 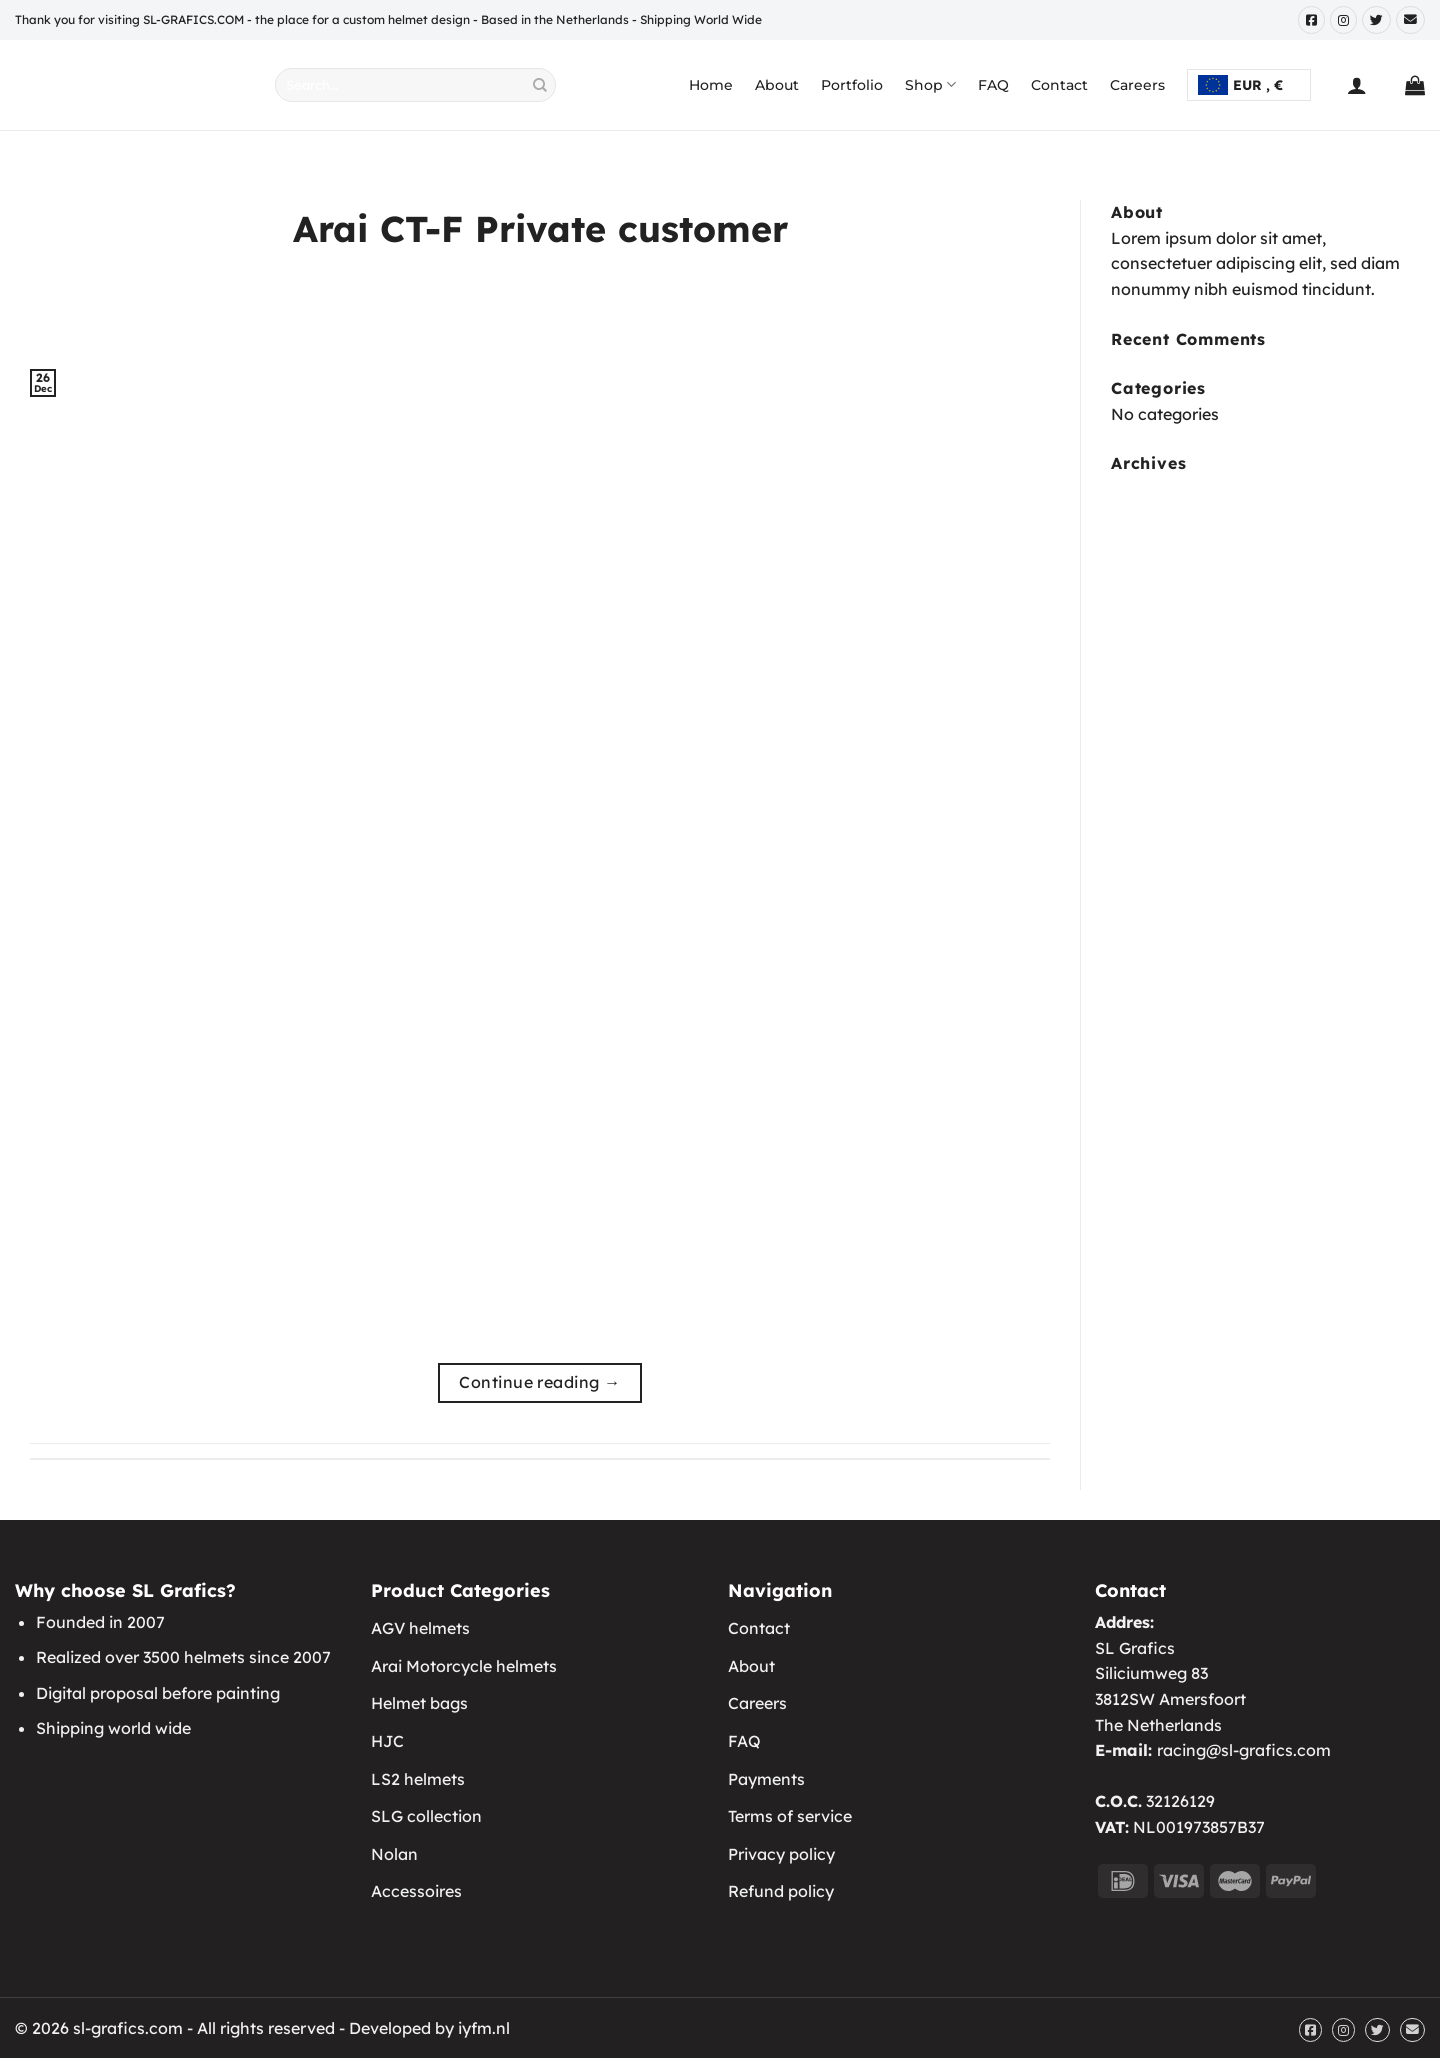 I want to click on Continue reading, so click(x=540, y=1383).